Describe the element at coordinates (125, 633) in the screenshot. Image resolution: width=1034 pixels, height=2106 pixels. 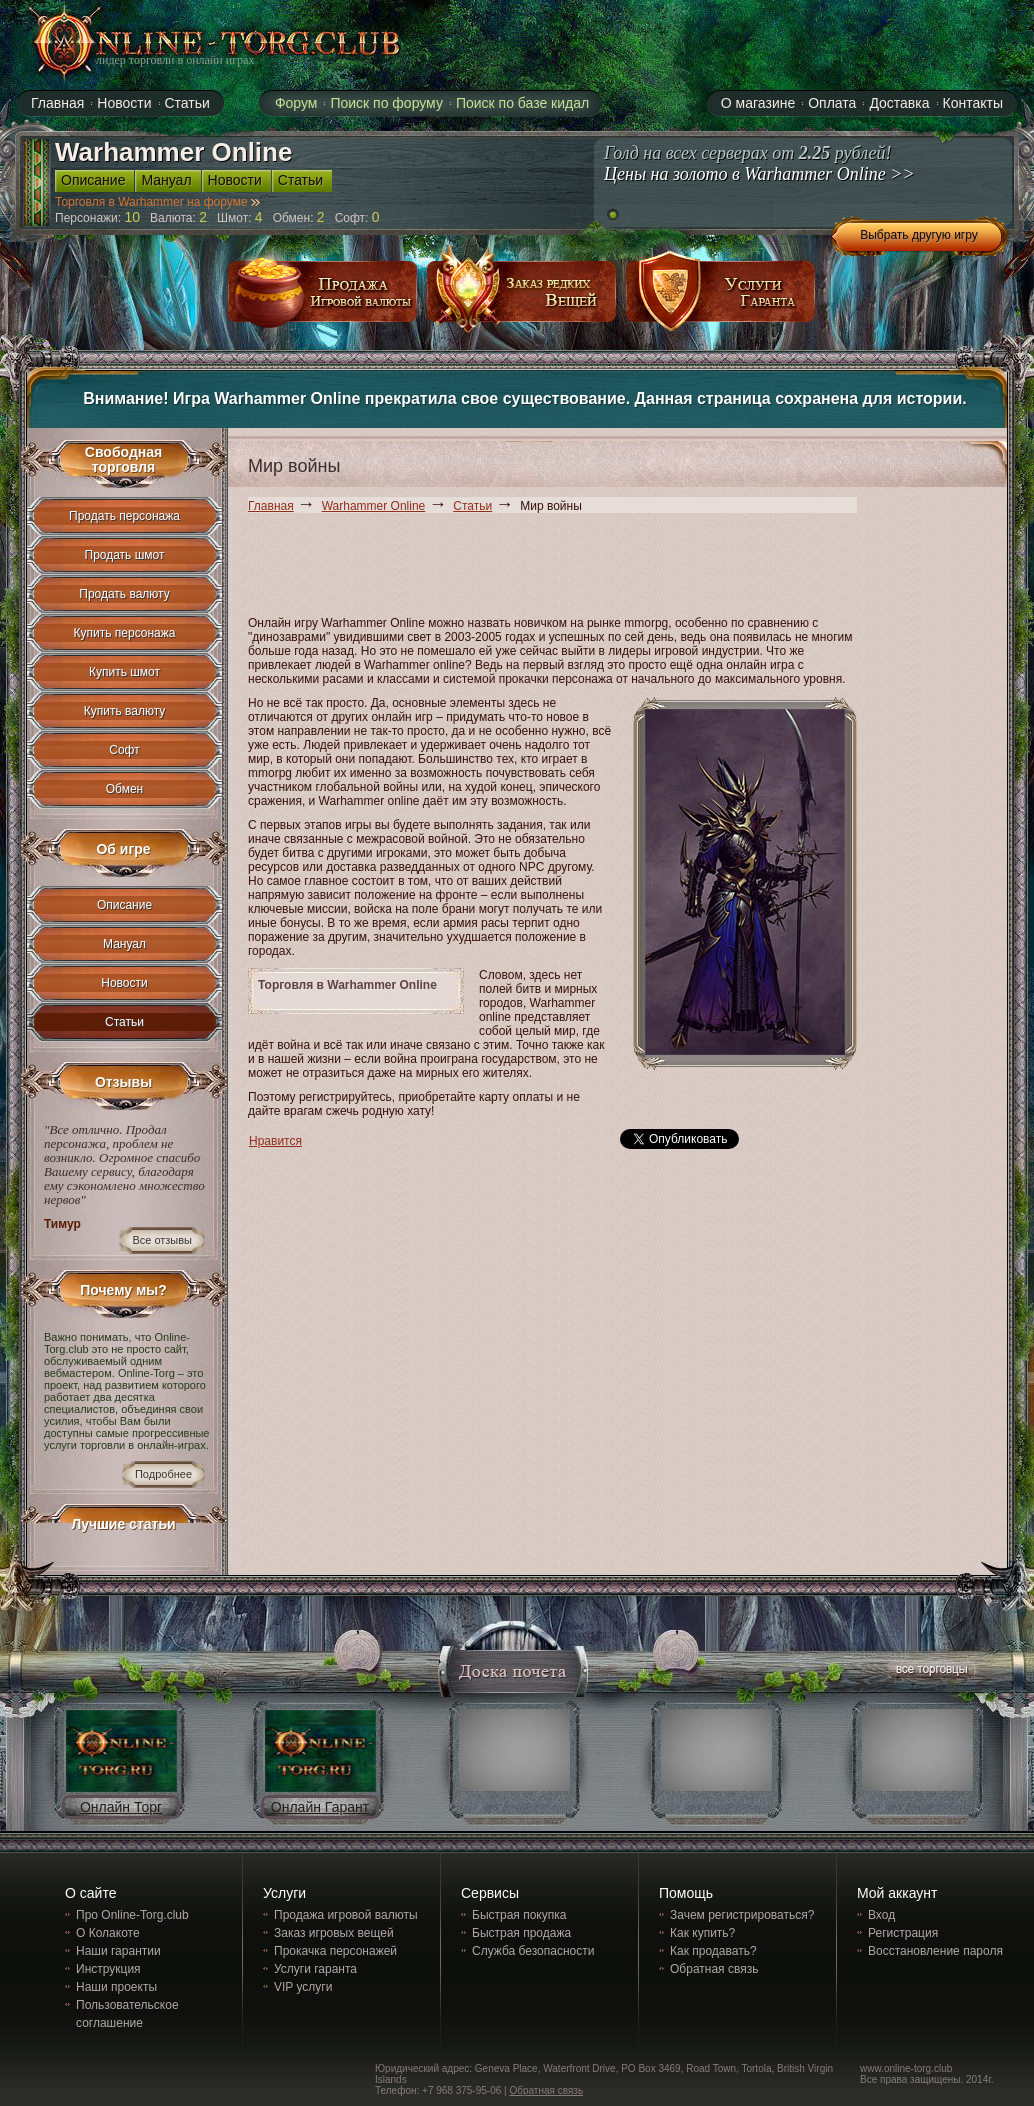
I see `Купить персонажа` at that location.